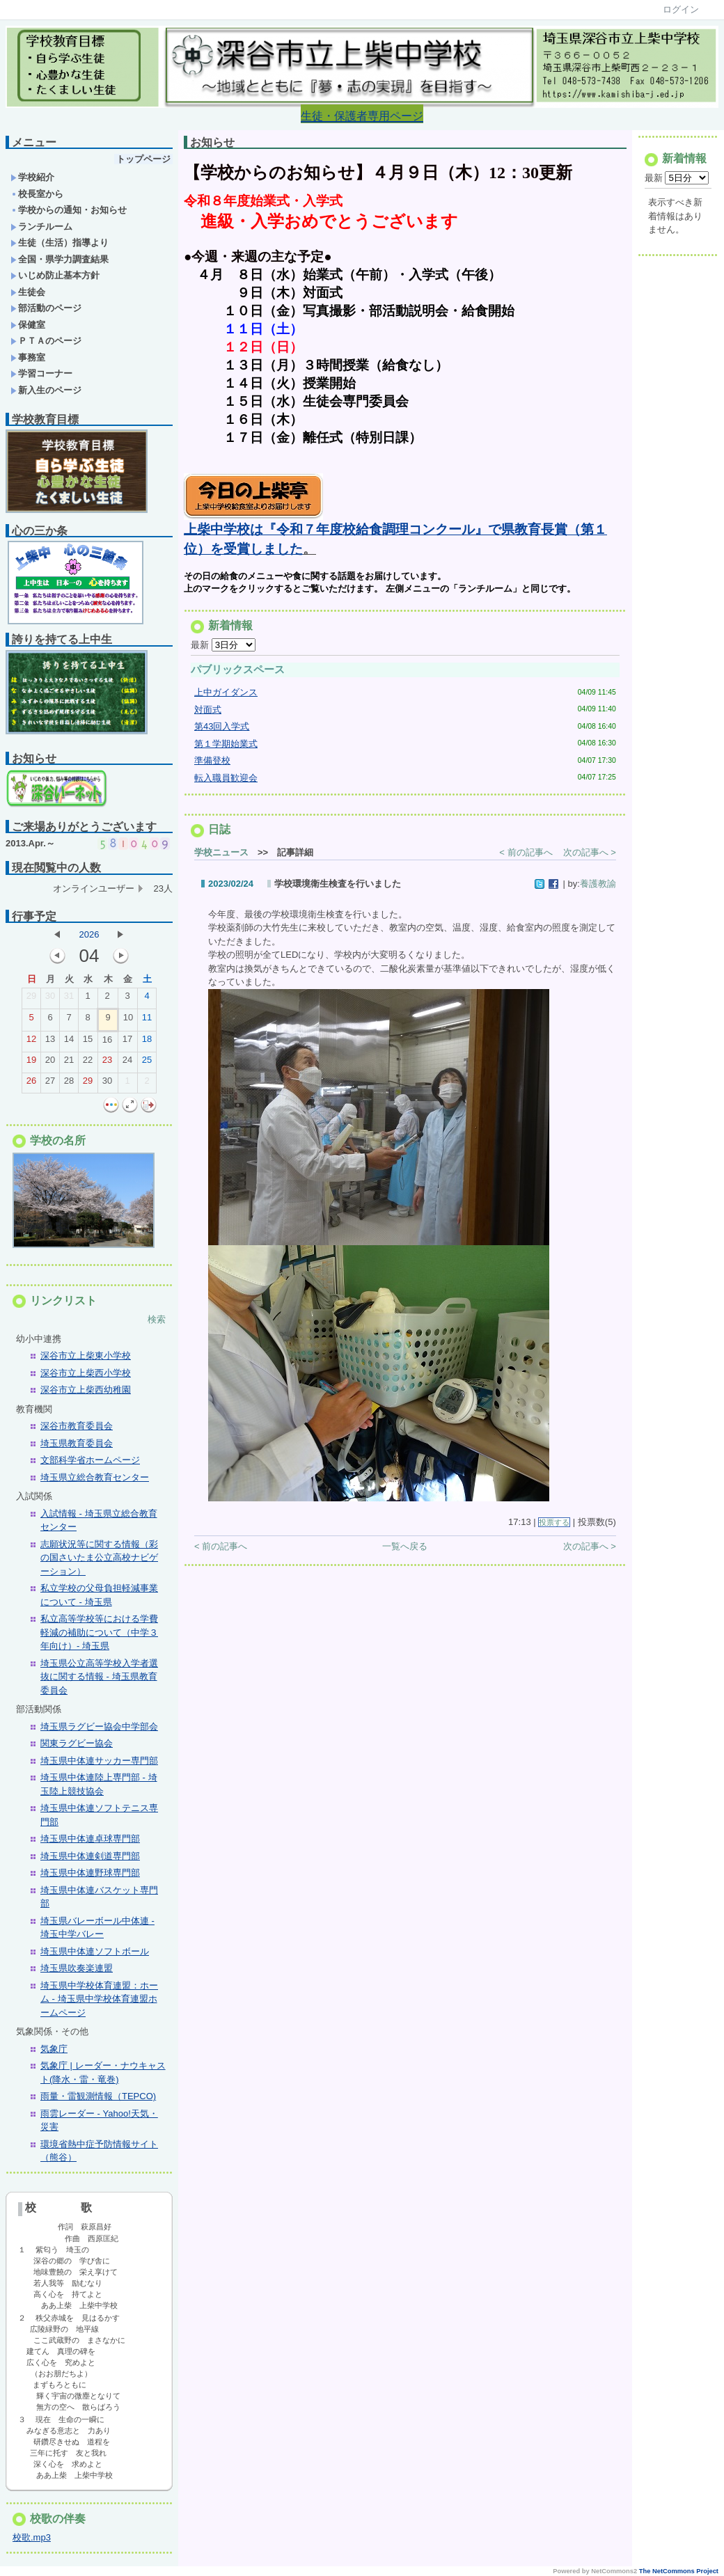  I want to click on 上中ガイダンス, so click(226, 695).